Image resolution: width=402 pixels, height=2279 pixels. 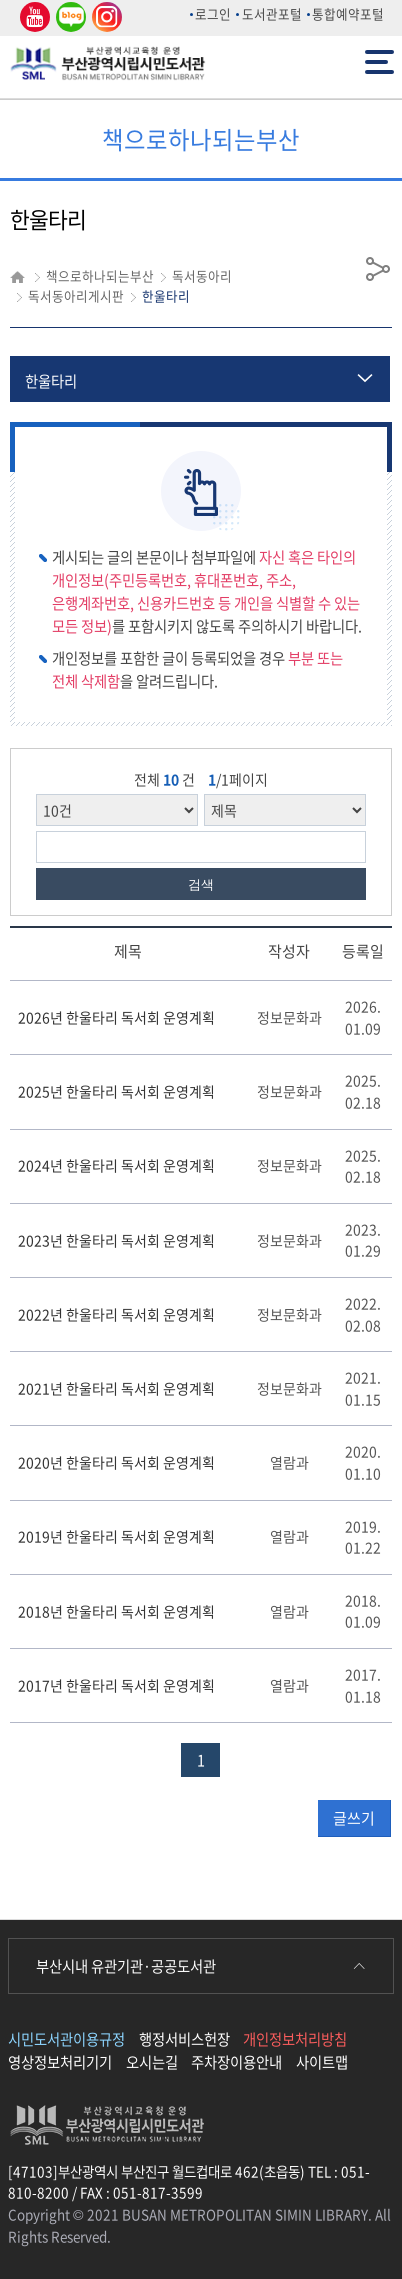 What do you see at coordinates (116, 1685) in the screenshot?
I see `2017년 한울타리 독서회 운영계획` at bounding box center [116, 1685].